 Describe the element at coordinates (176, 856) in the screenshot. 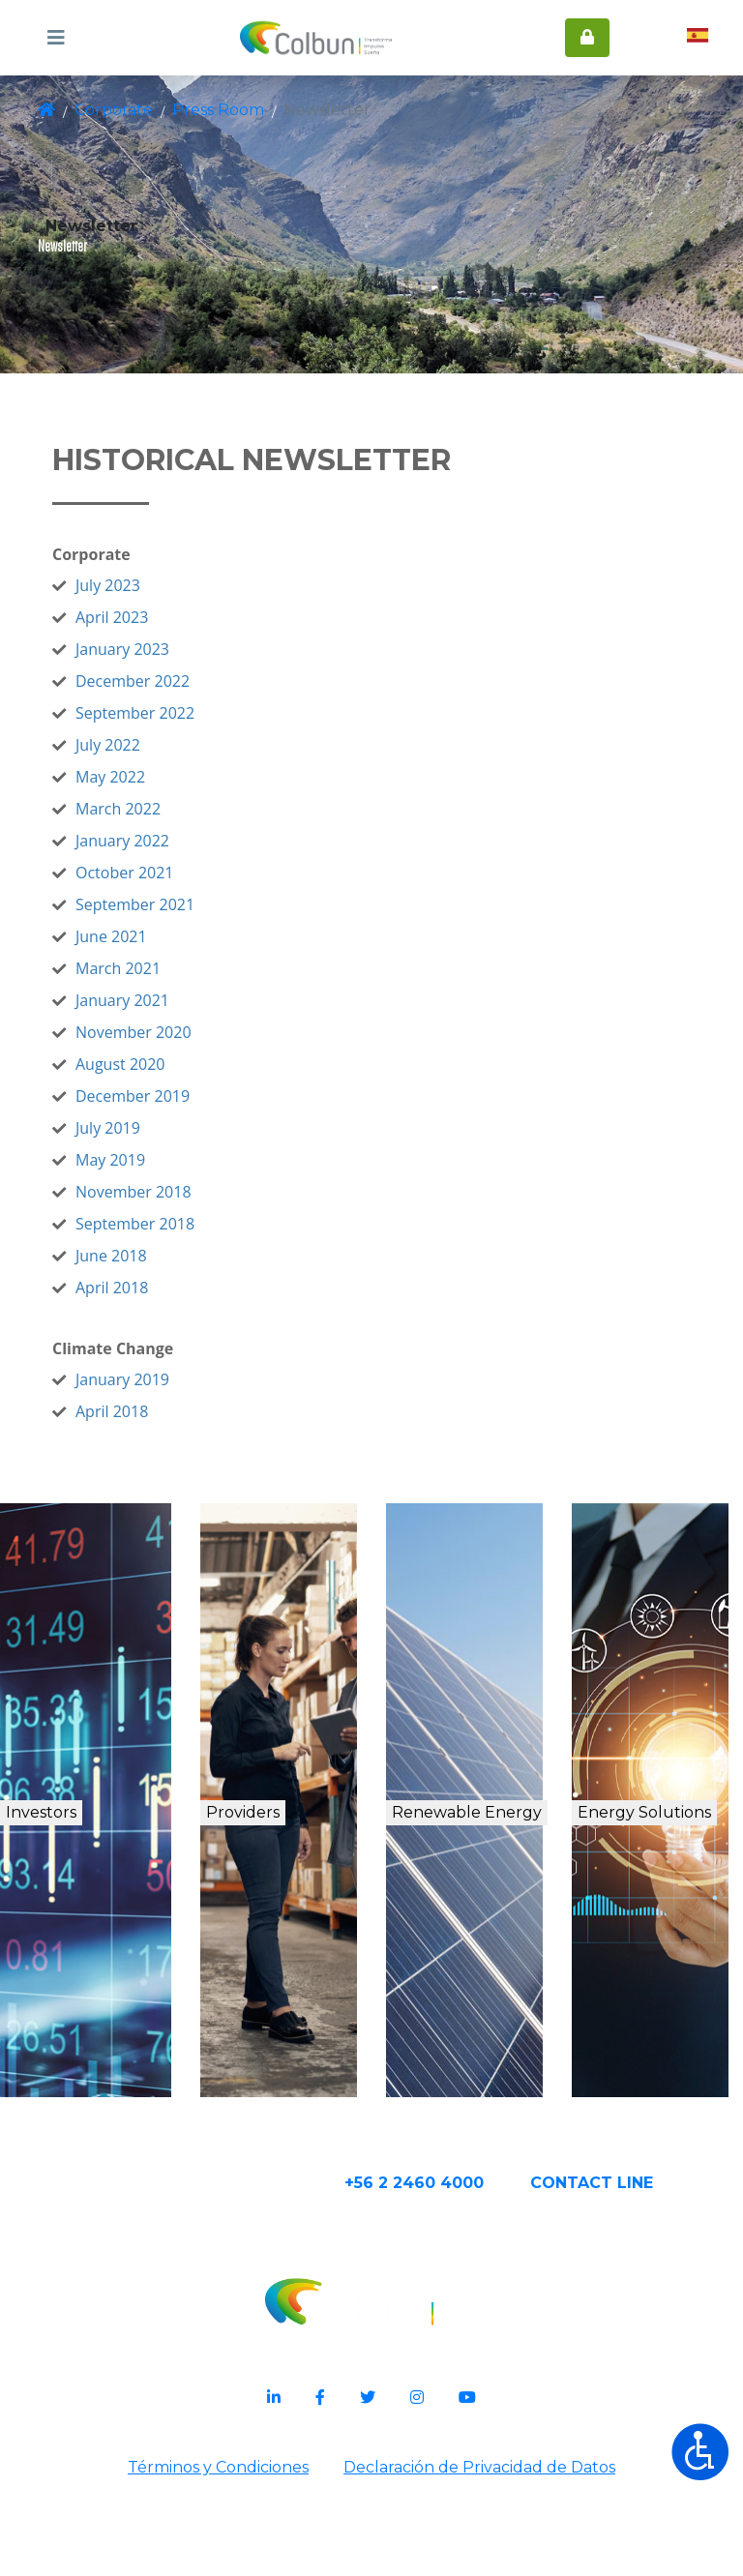

I see `March 2022` at that location.